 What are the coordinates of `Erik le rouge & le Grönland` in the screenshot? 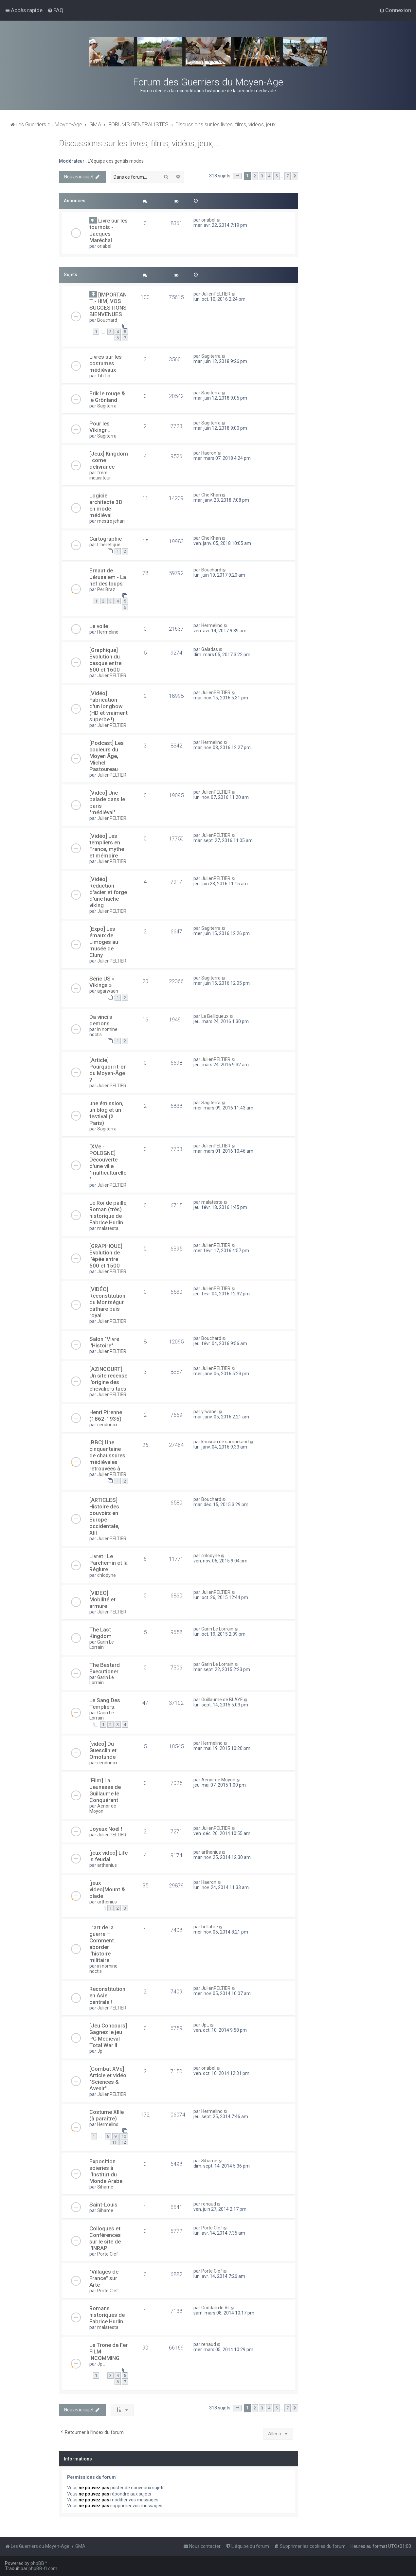 It's located at (107, 396).